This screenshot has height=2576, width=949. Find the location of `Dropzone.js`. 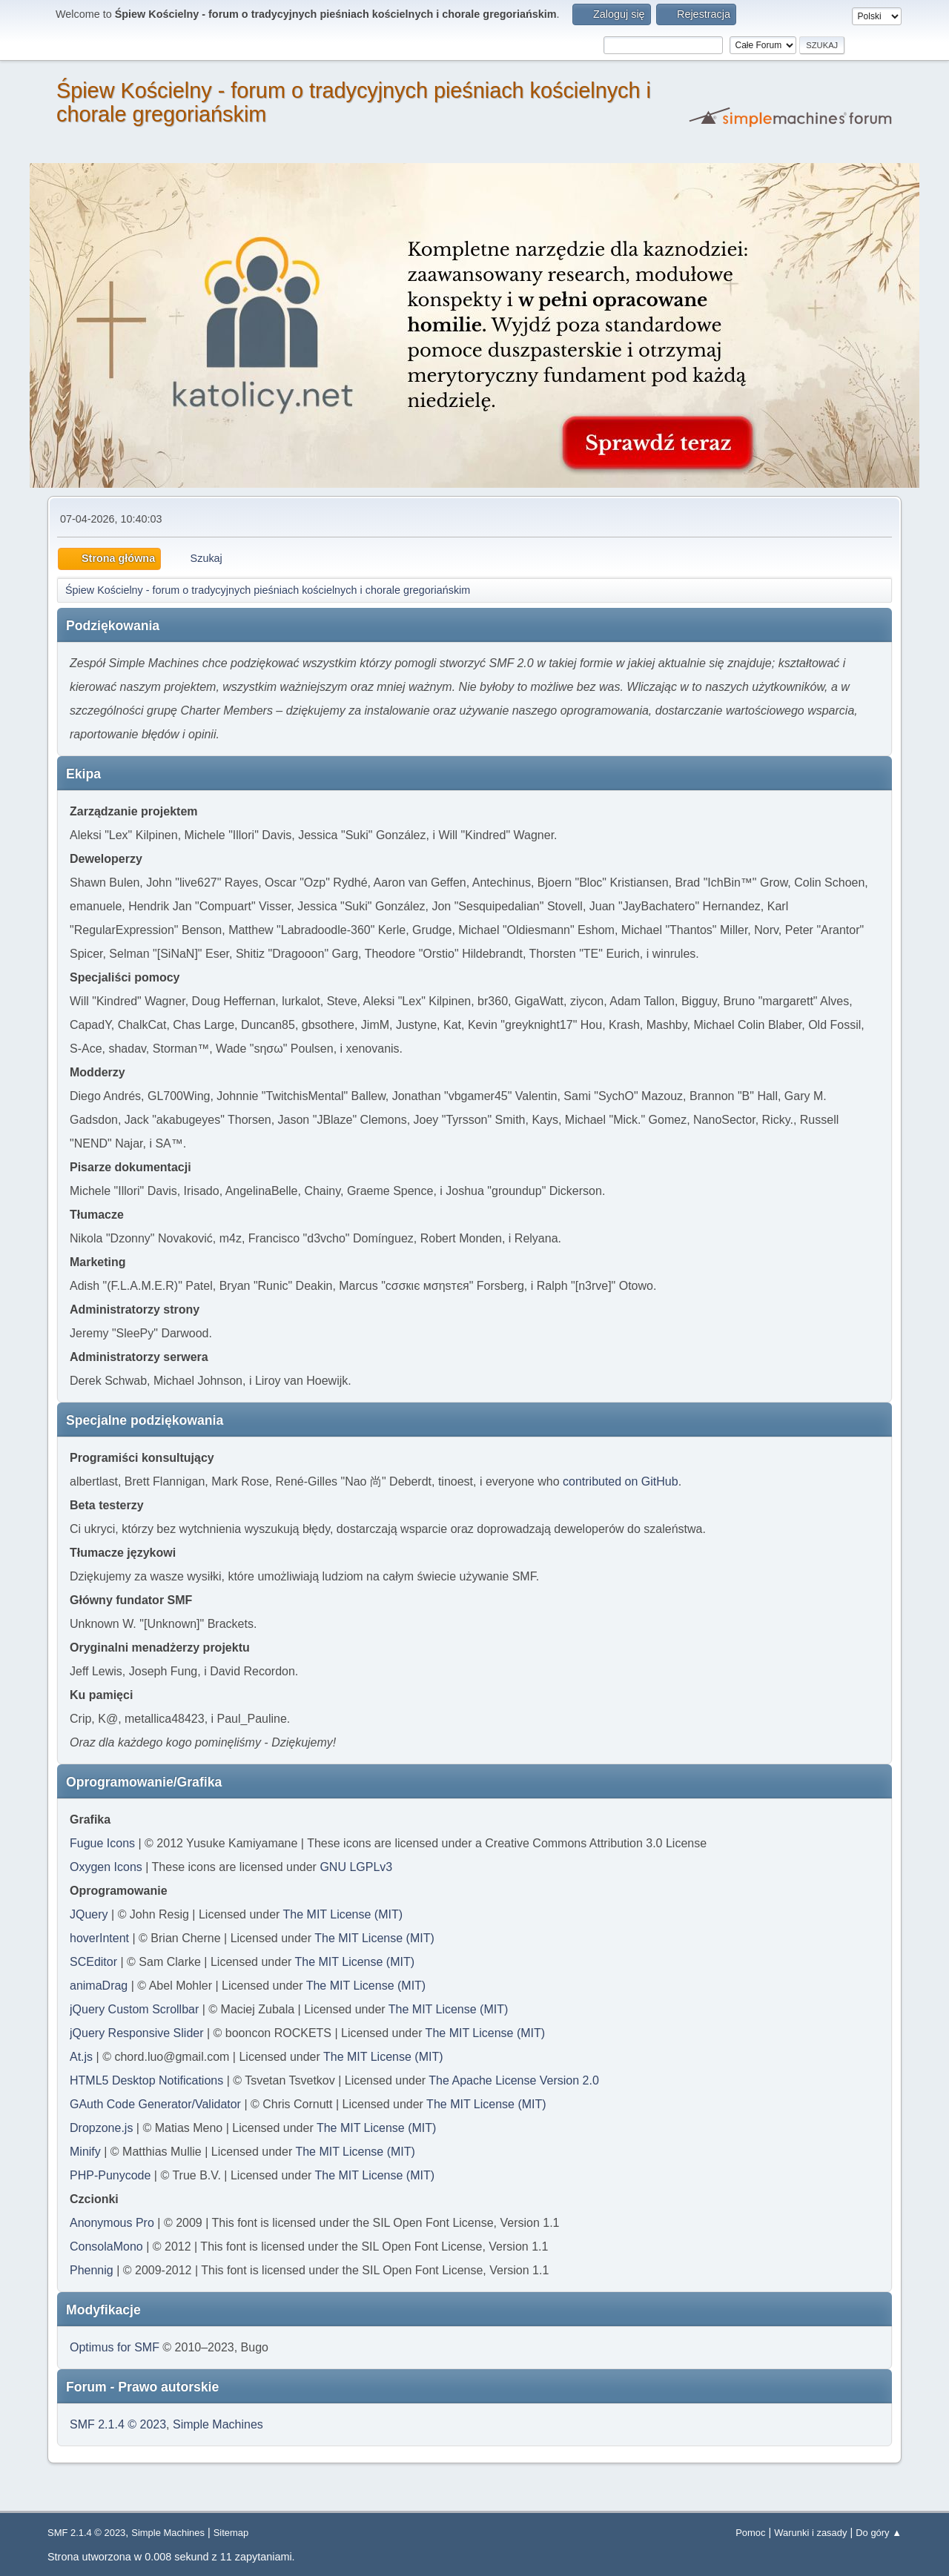

Dropzone.js is located at coordinates (101, 2128).